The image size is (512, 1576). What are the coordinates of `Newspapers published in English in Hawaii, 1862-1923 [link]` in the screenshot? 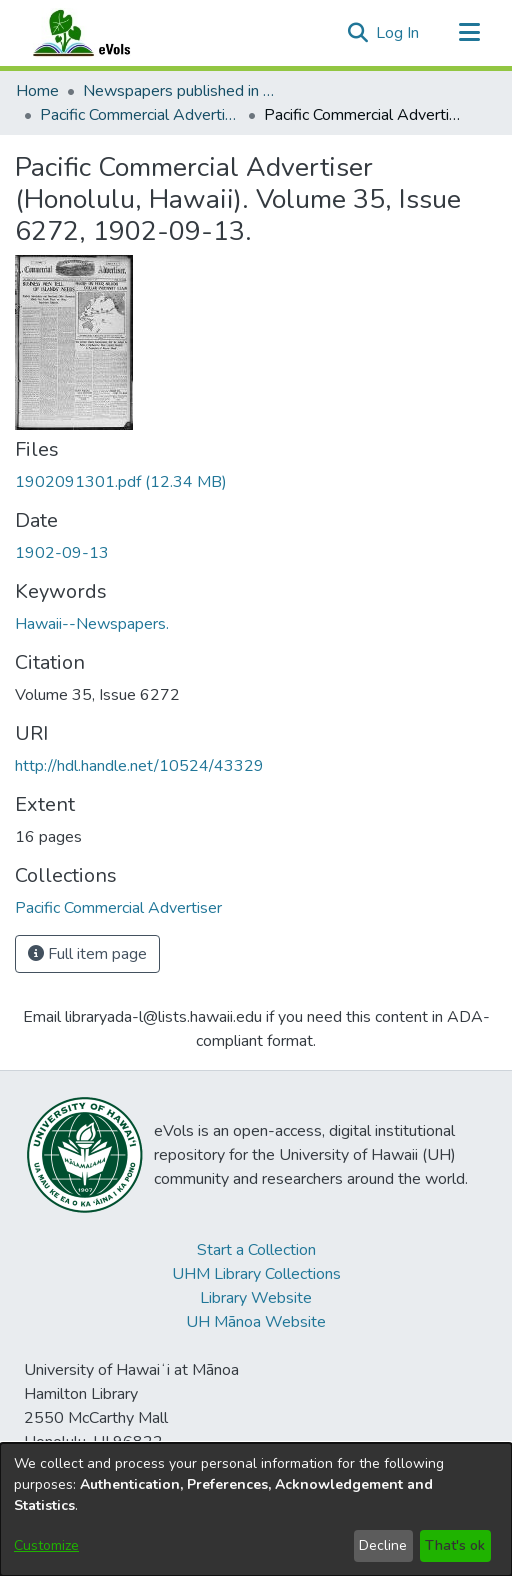 It's located at (183, 91).